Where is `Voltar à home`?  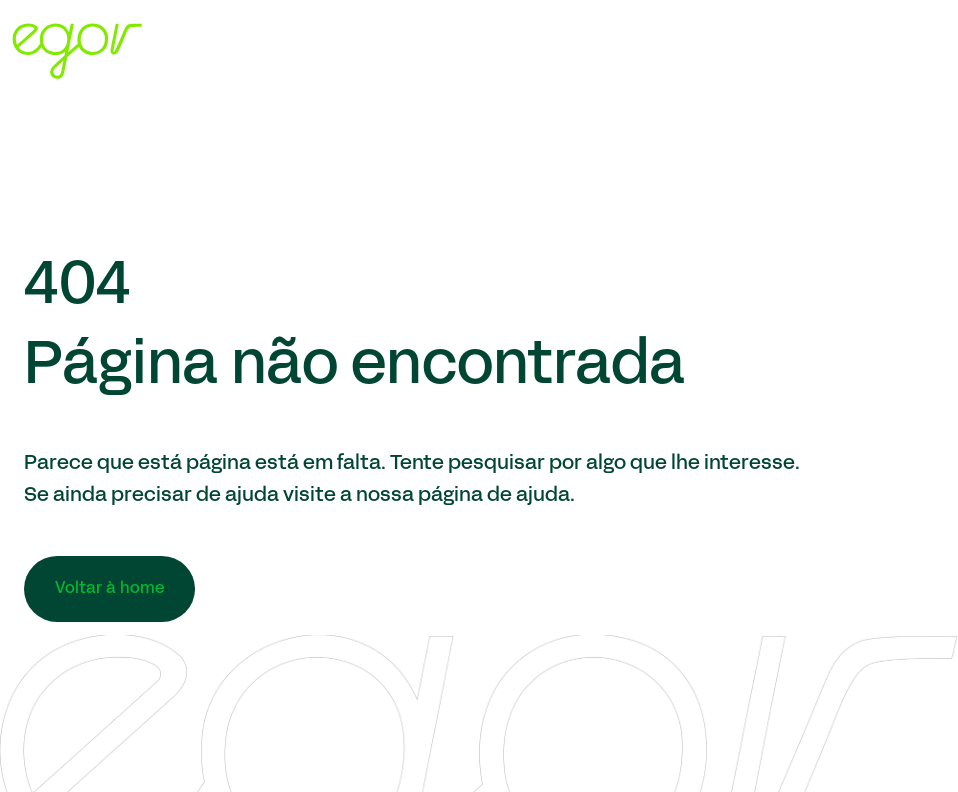
Voltar à home is located at coordinates (109, 589).